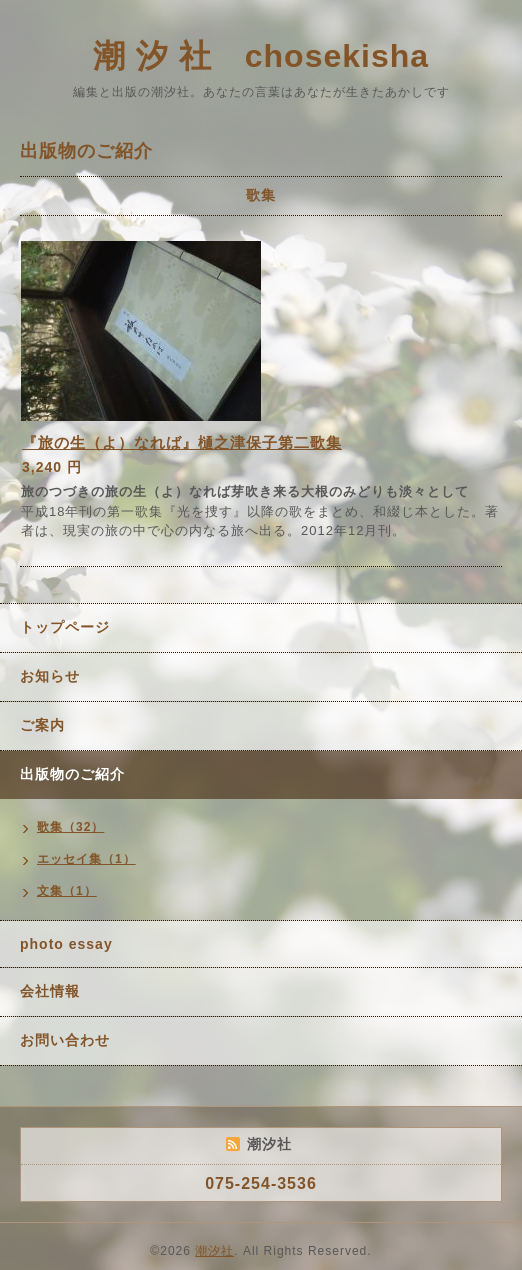  Describe the element at coordinates (86, 859) in the screenshot. I see `エッセイ集（1）` at that location.